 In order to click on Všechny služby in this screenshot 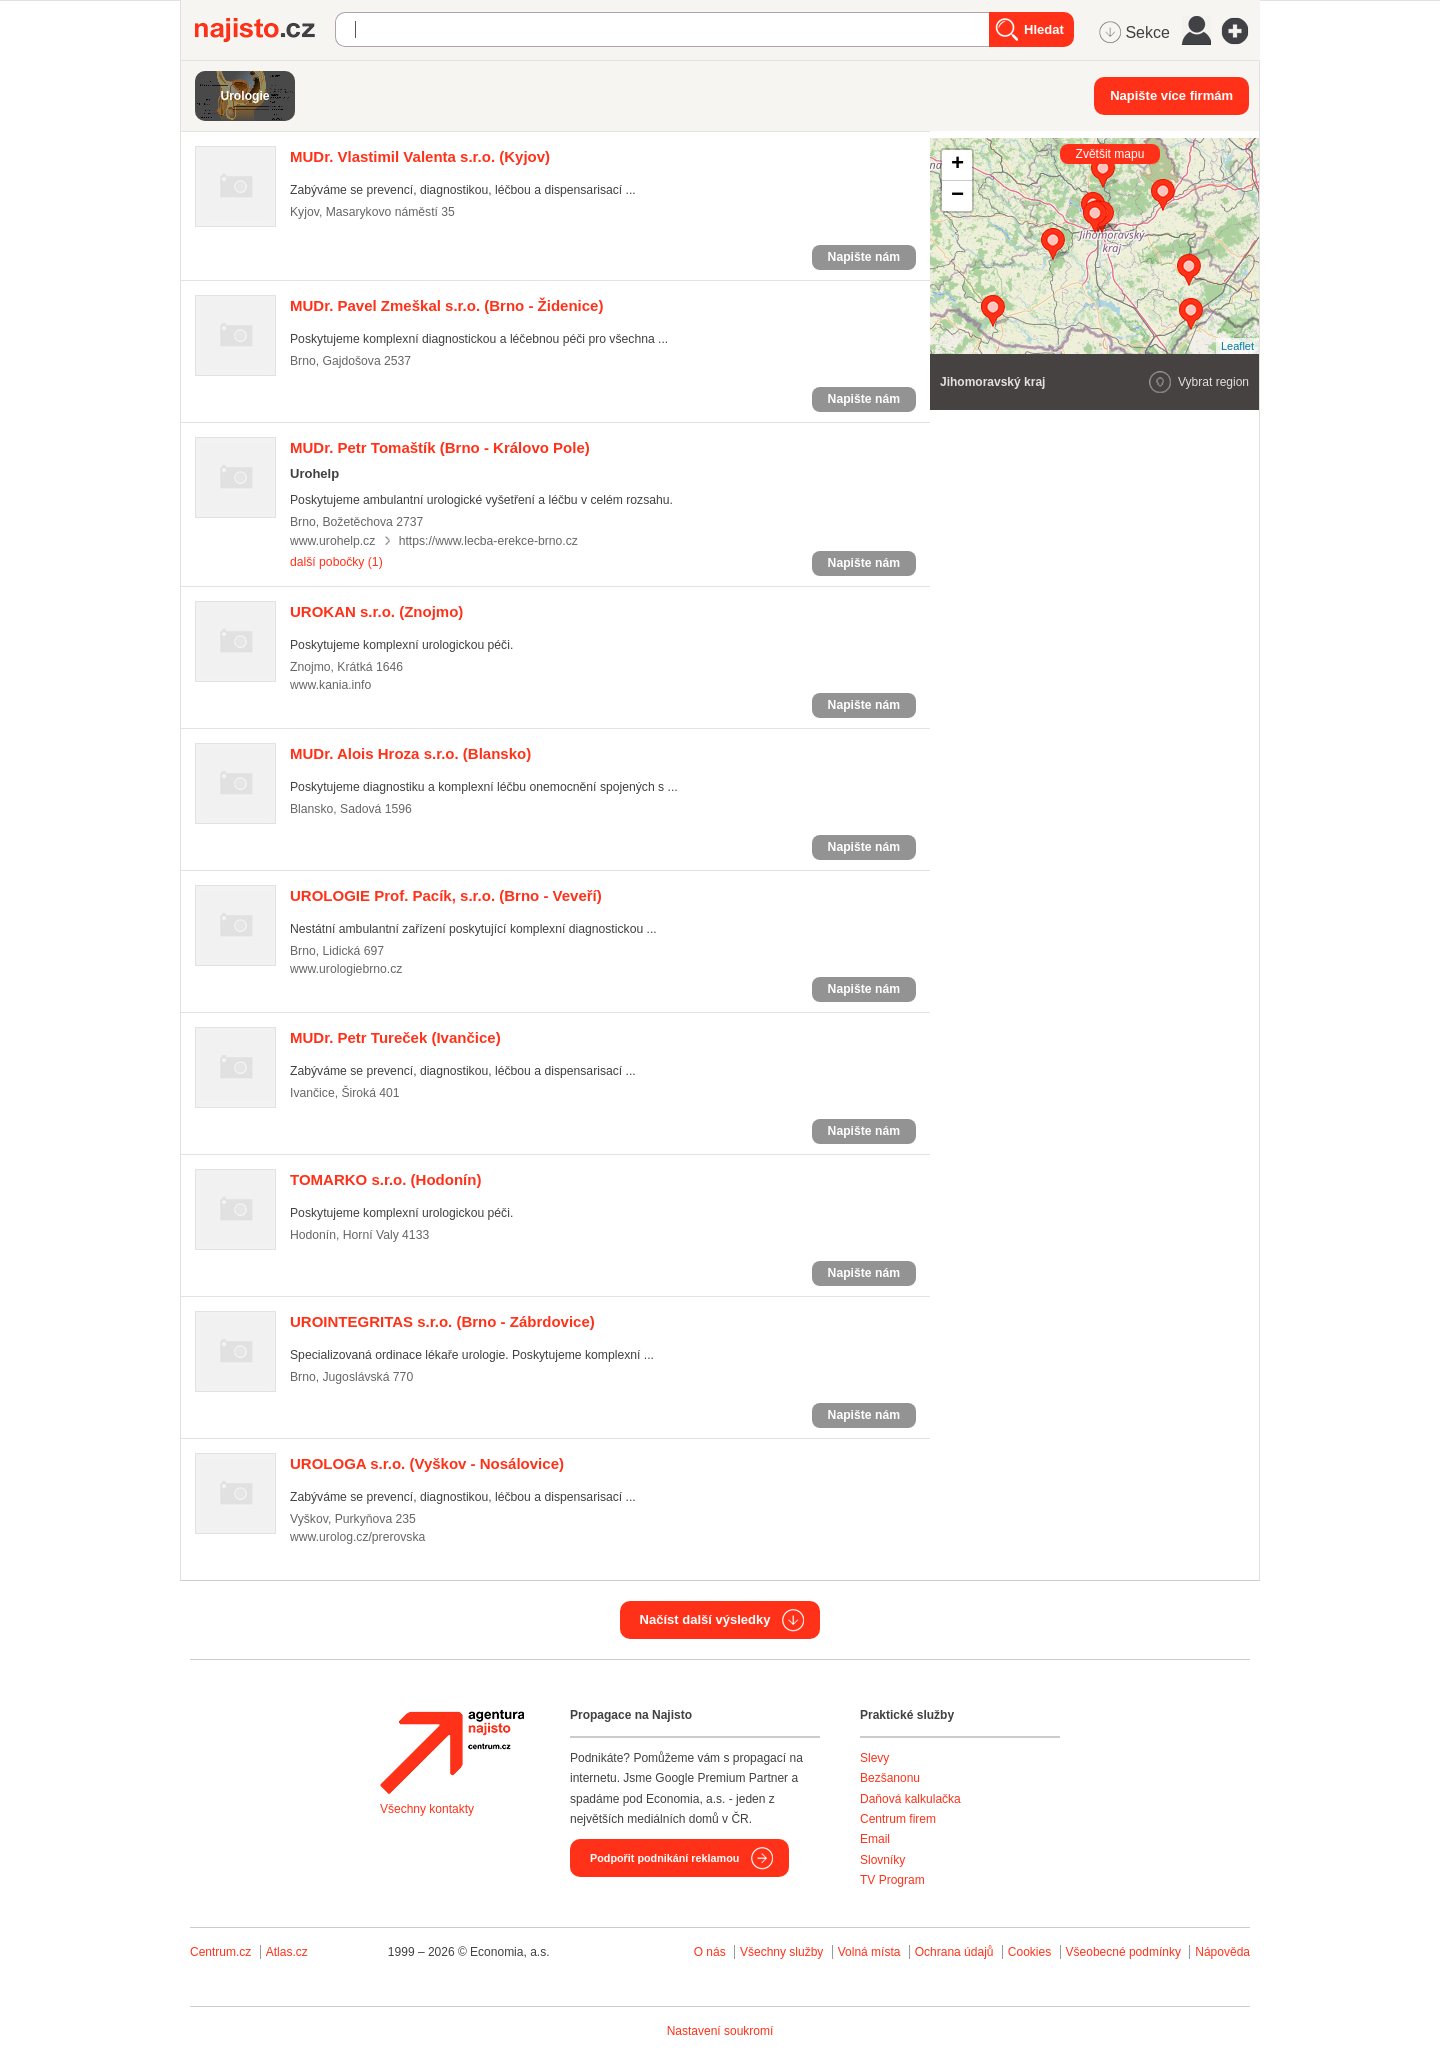, I will do `click(783, 1952)`.